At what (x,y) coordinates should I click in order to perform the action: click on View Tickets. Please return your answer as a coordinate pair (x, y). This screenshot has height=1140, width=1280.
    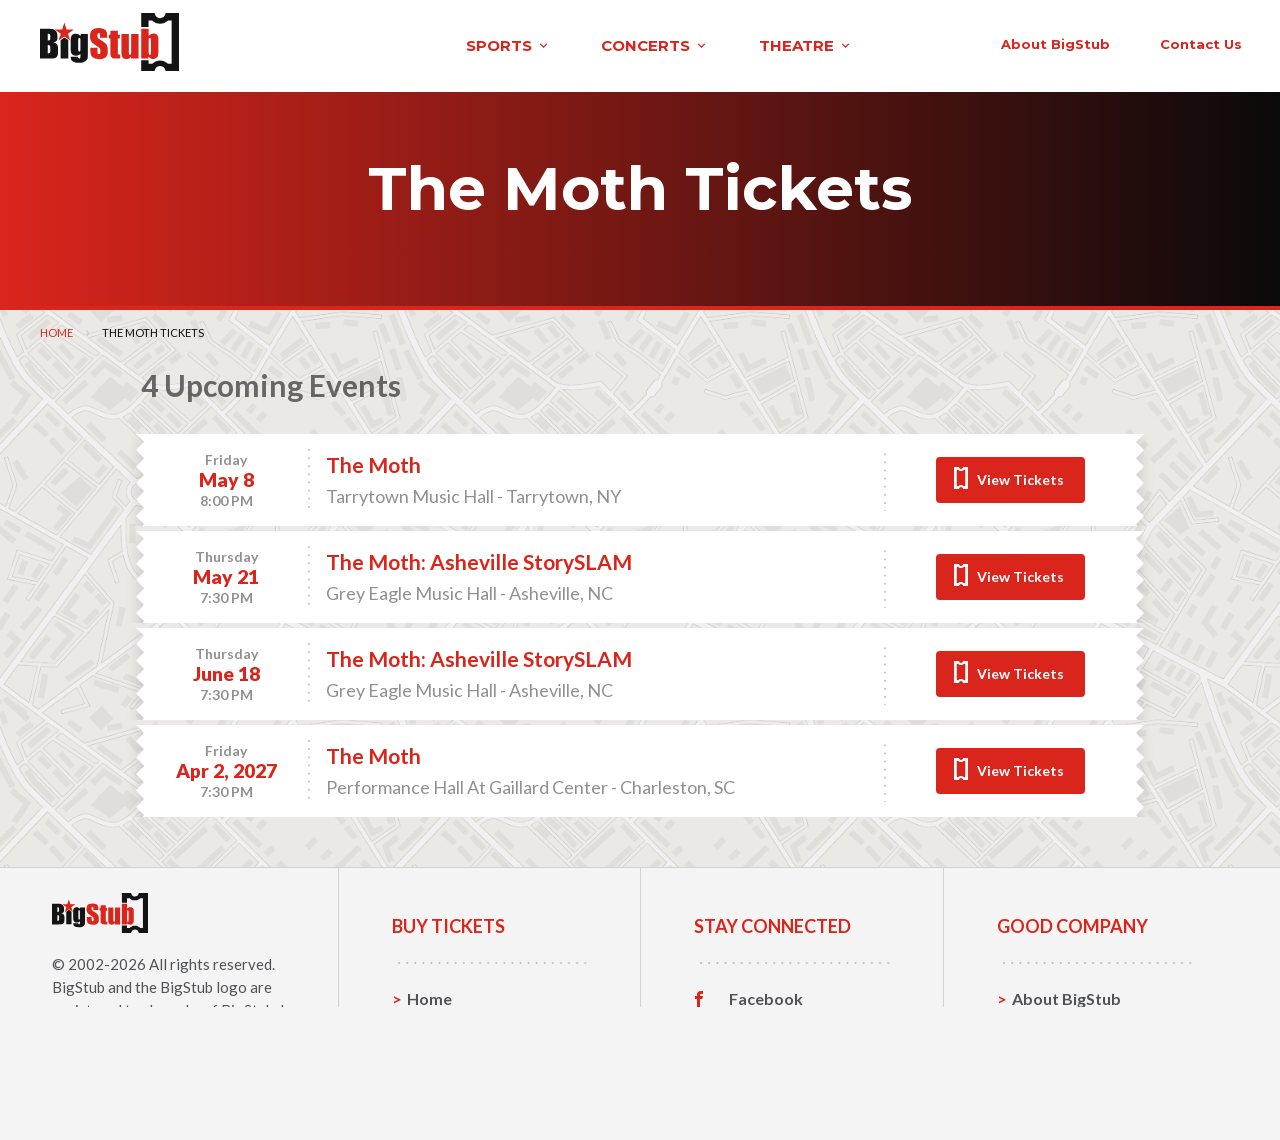
    Looking at the image, I should click on (1020, 474).